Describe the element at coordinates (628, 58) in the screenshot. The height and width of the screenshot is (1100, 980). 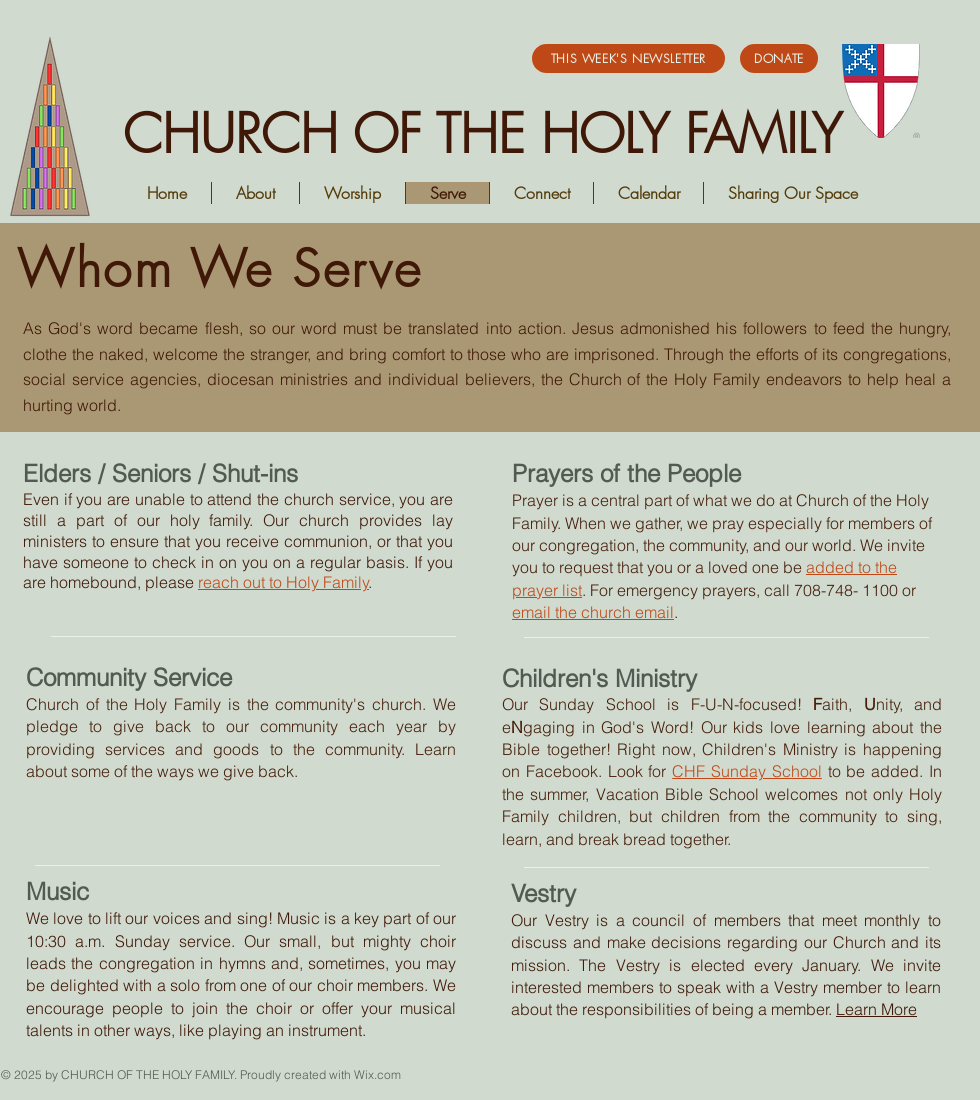
I see `[This Week's Newsletter]` at that location.